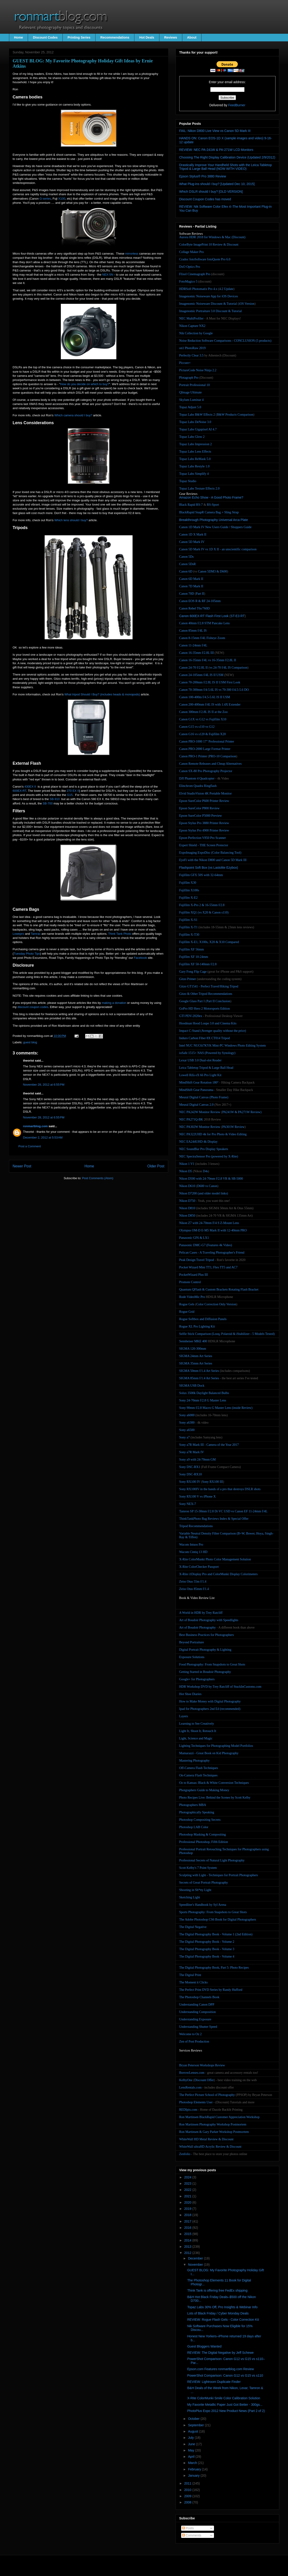 This screenshot has width=288, height=2576. What do you see at coordinates (194, 1760) in the screenshot?
I see `Mastering Photography` at bounding box center [194, 1760].